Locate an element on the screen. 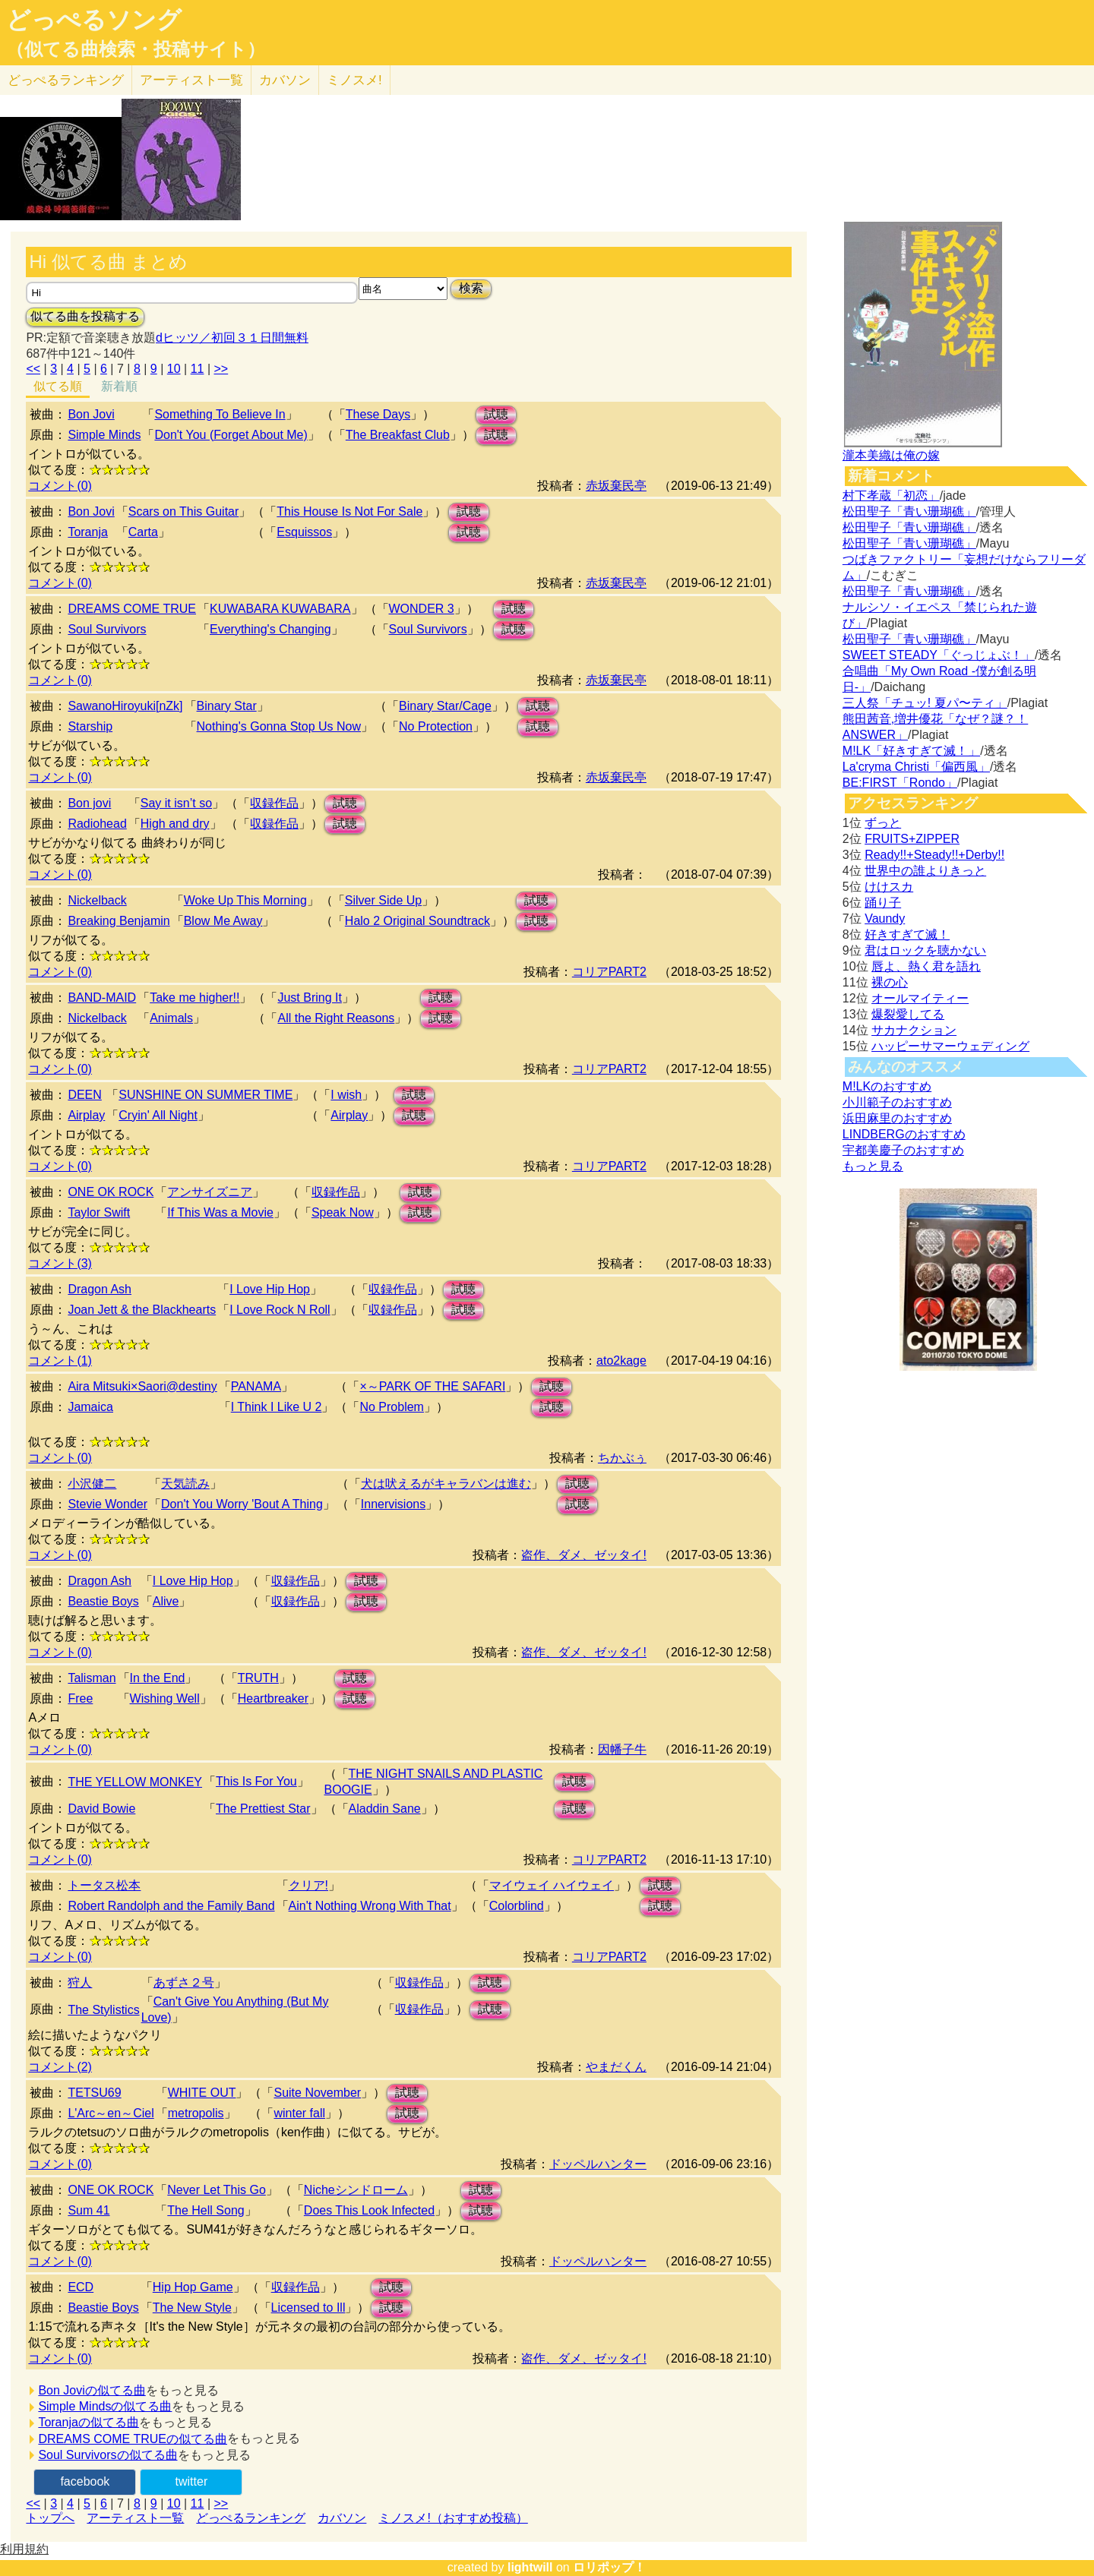 The height and width of the screenshot is (2576, 1094). La'cryma Christi「偏西風」 is located at coordinates (916, 766).